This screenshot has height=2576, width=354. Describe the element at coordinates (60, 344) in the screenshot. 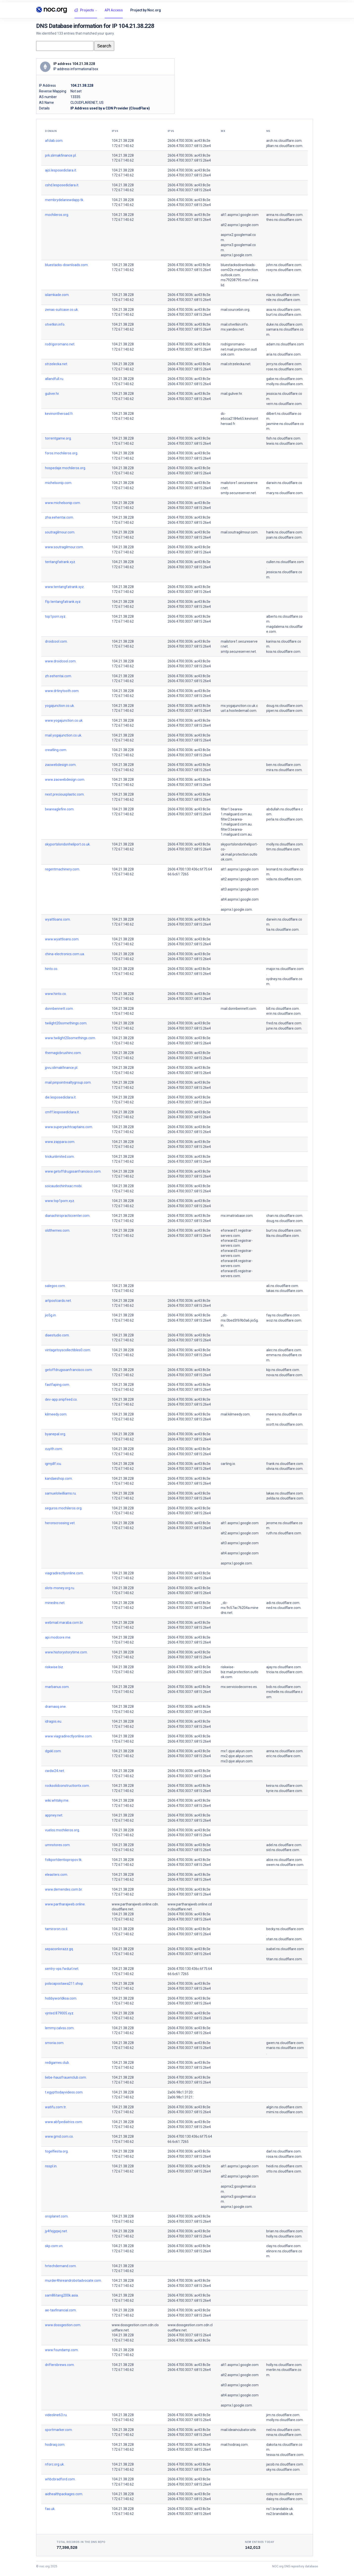

I see `rodrigoromano.net.` at that location.